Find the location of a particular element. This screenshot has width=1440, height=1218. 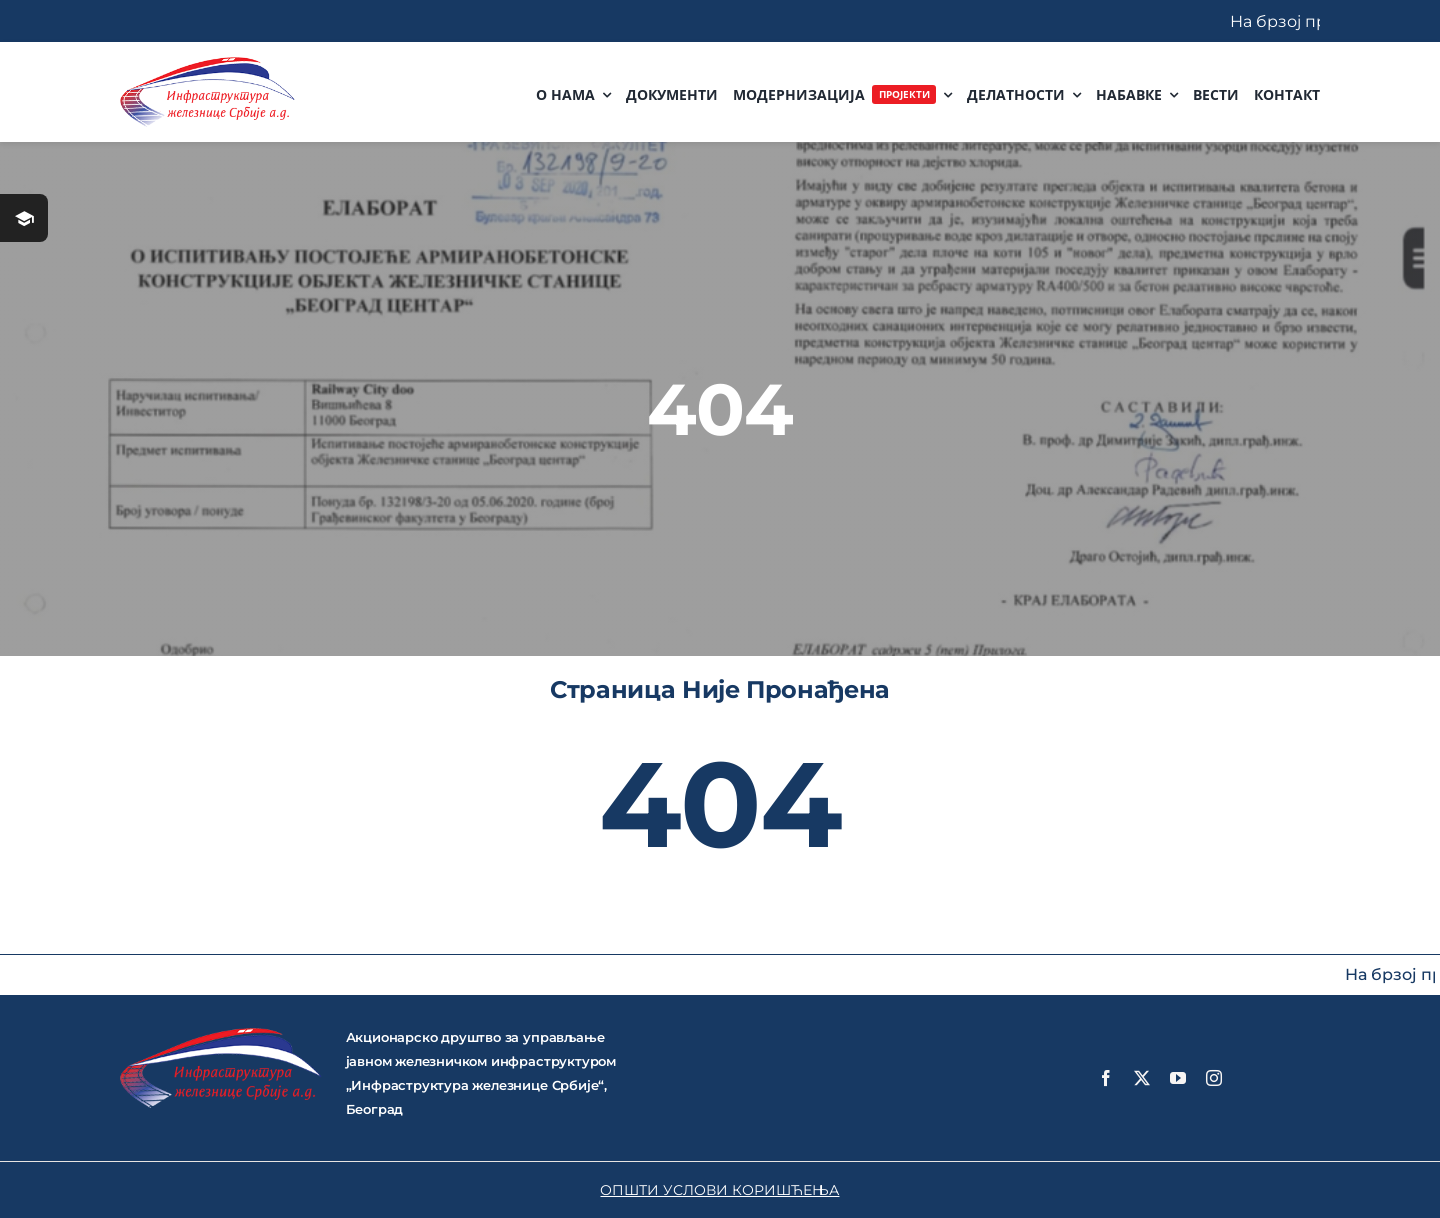

[instagram] is located at coordinates (1214, 1078).